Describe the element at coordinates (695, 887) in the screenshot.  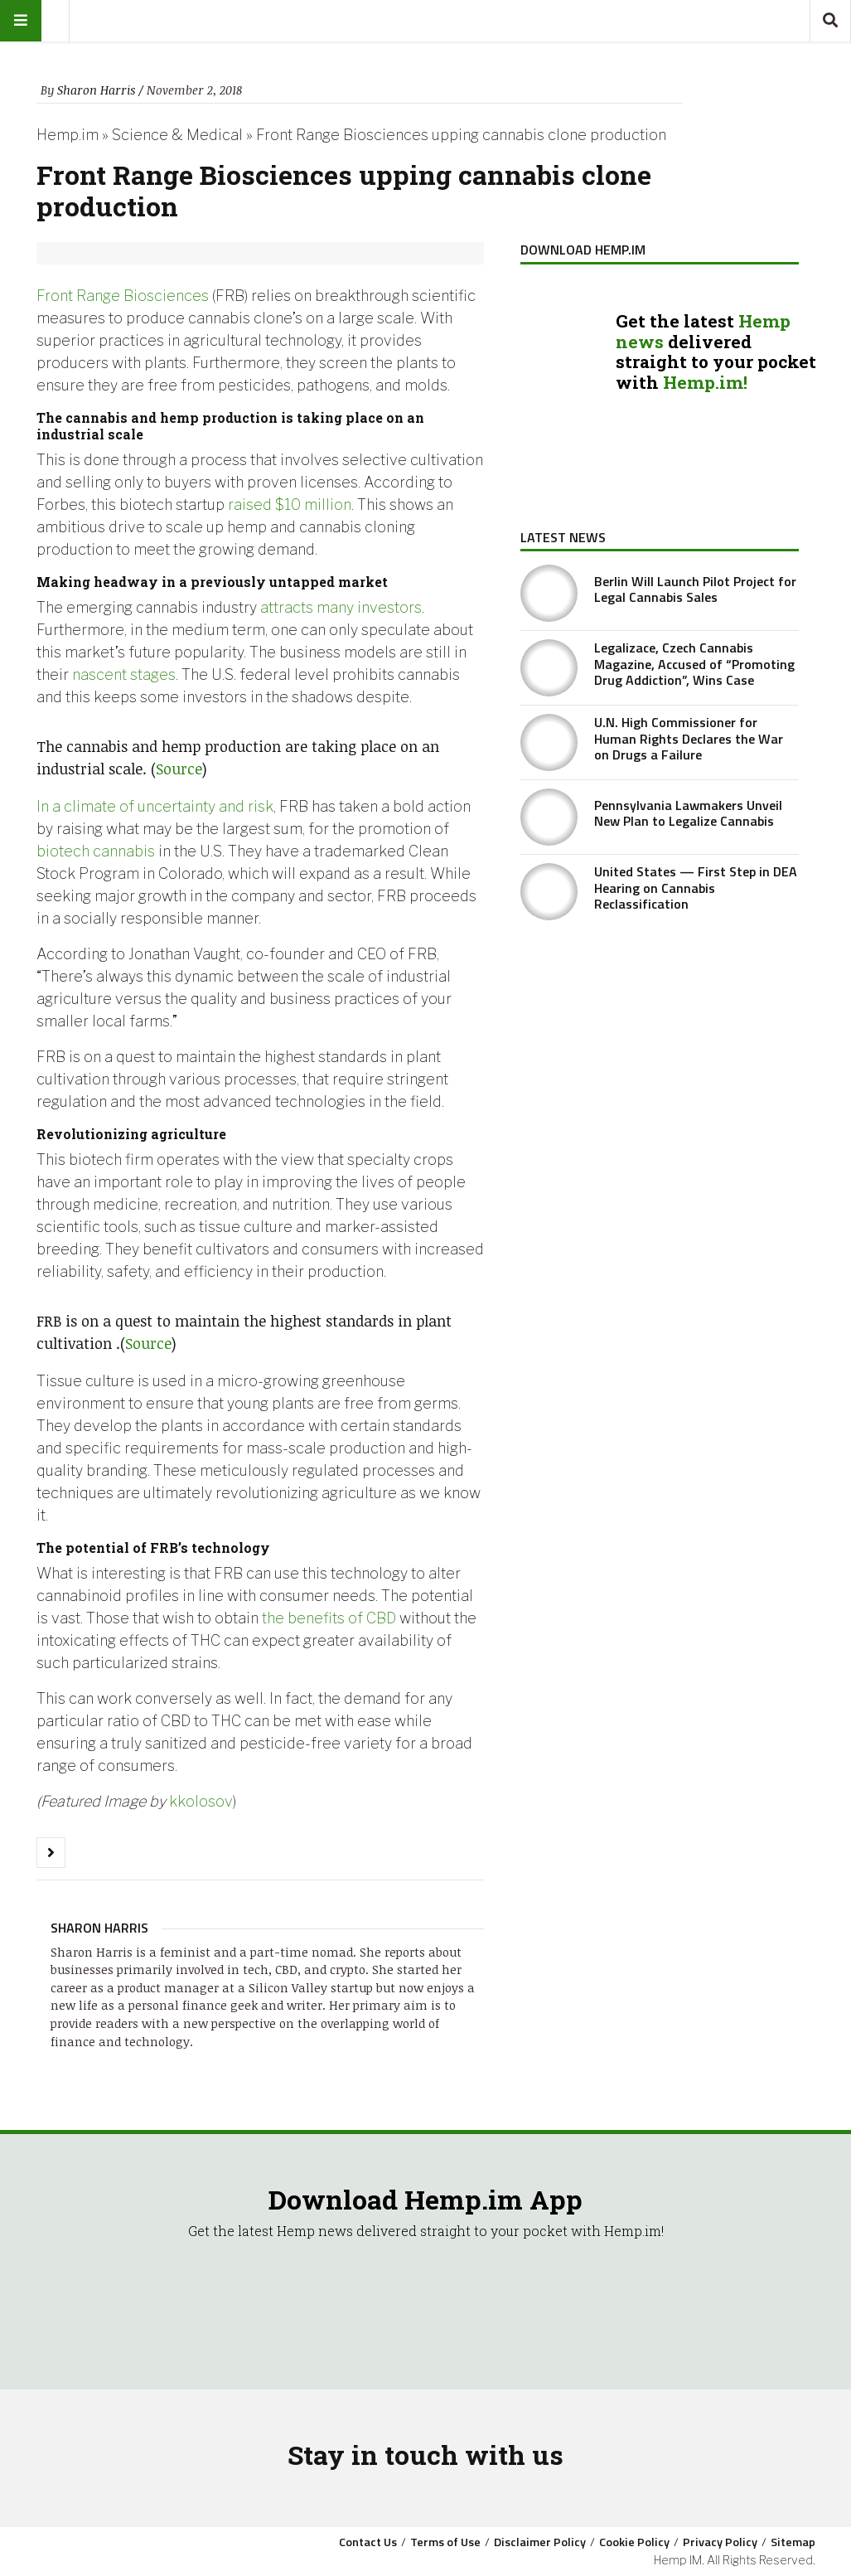
I see `United States — First Step in DEA Hearing on Cannabis Reclassification` at that location.